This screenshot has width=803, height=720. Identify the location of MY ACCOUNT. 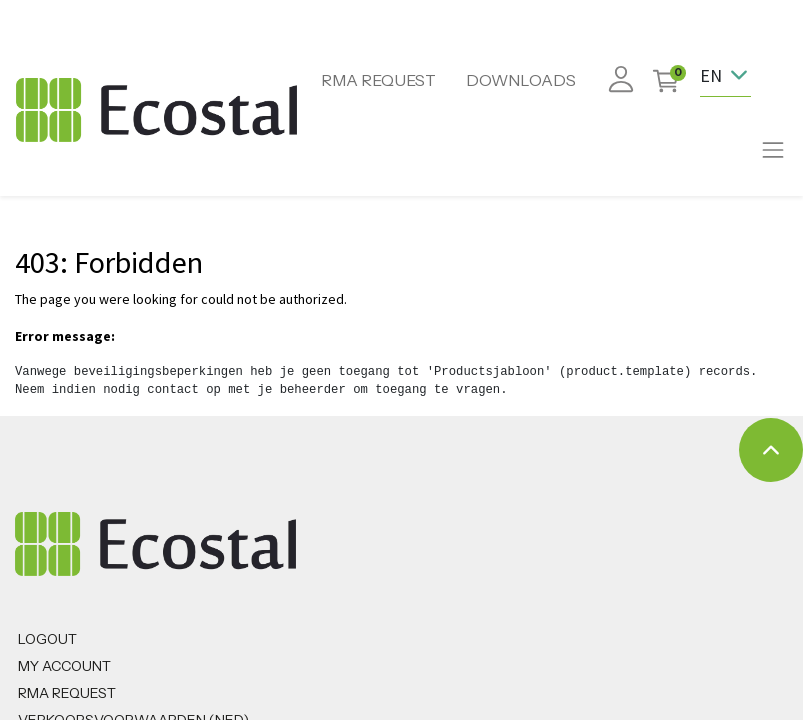
(64, 666).